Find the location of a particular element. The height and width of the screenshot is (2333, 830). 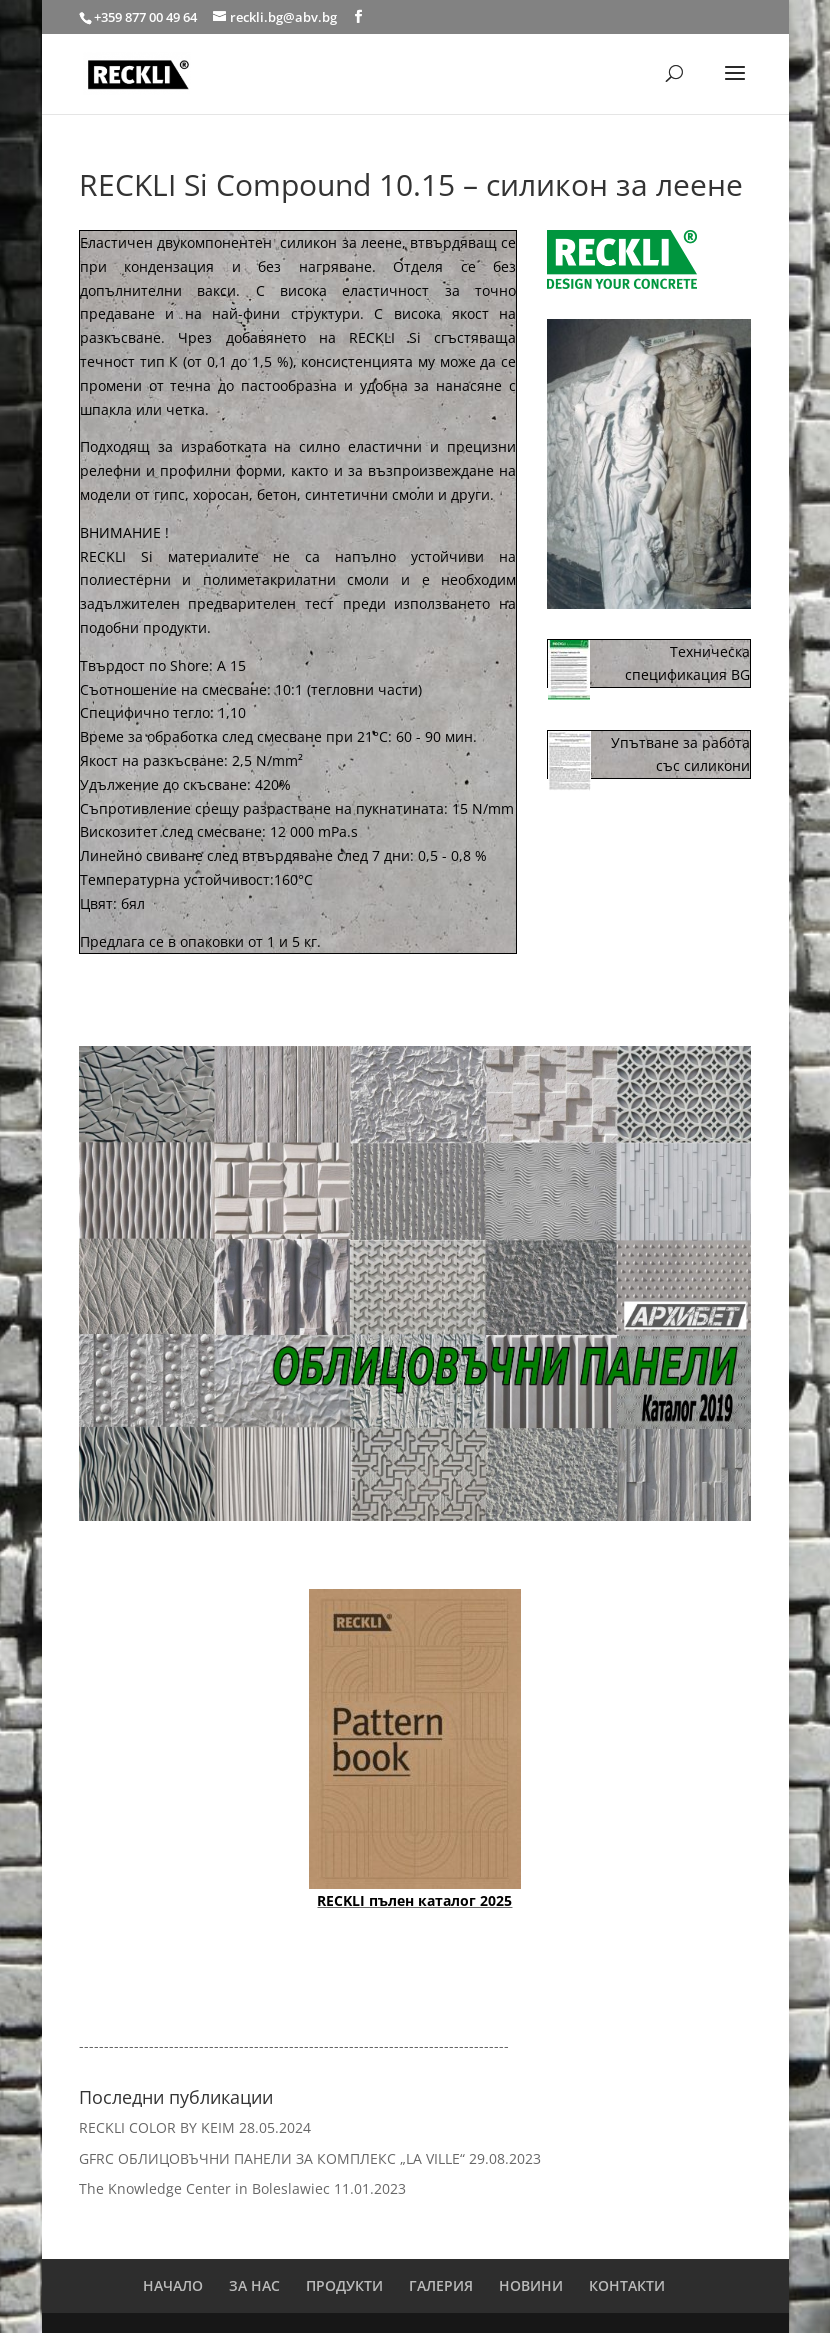

КОНТАКТИ is located at coordinates (627, 2285).